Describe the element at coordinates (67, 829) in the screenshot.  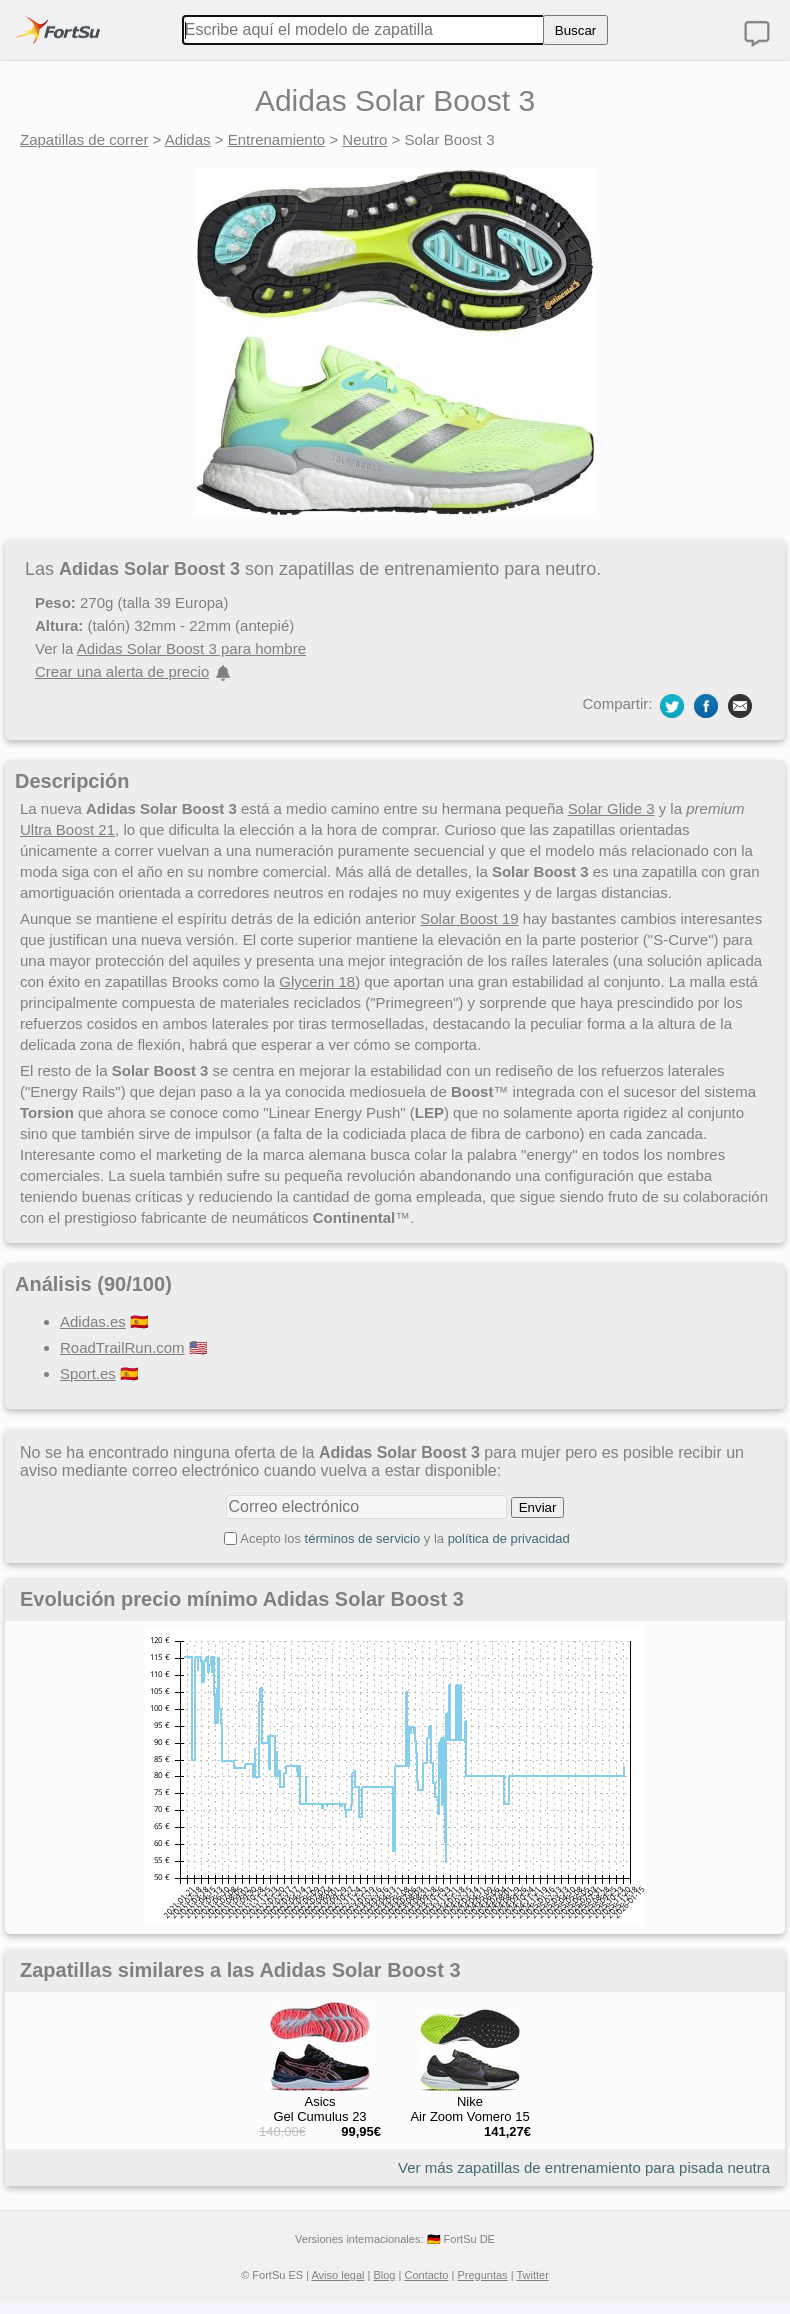
I see `Ultra Boost 21` at that location.